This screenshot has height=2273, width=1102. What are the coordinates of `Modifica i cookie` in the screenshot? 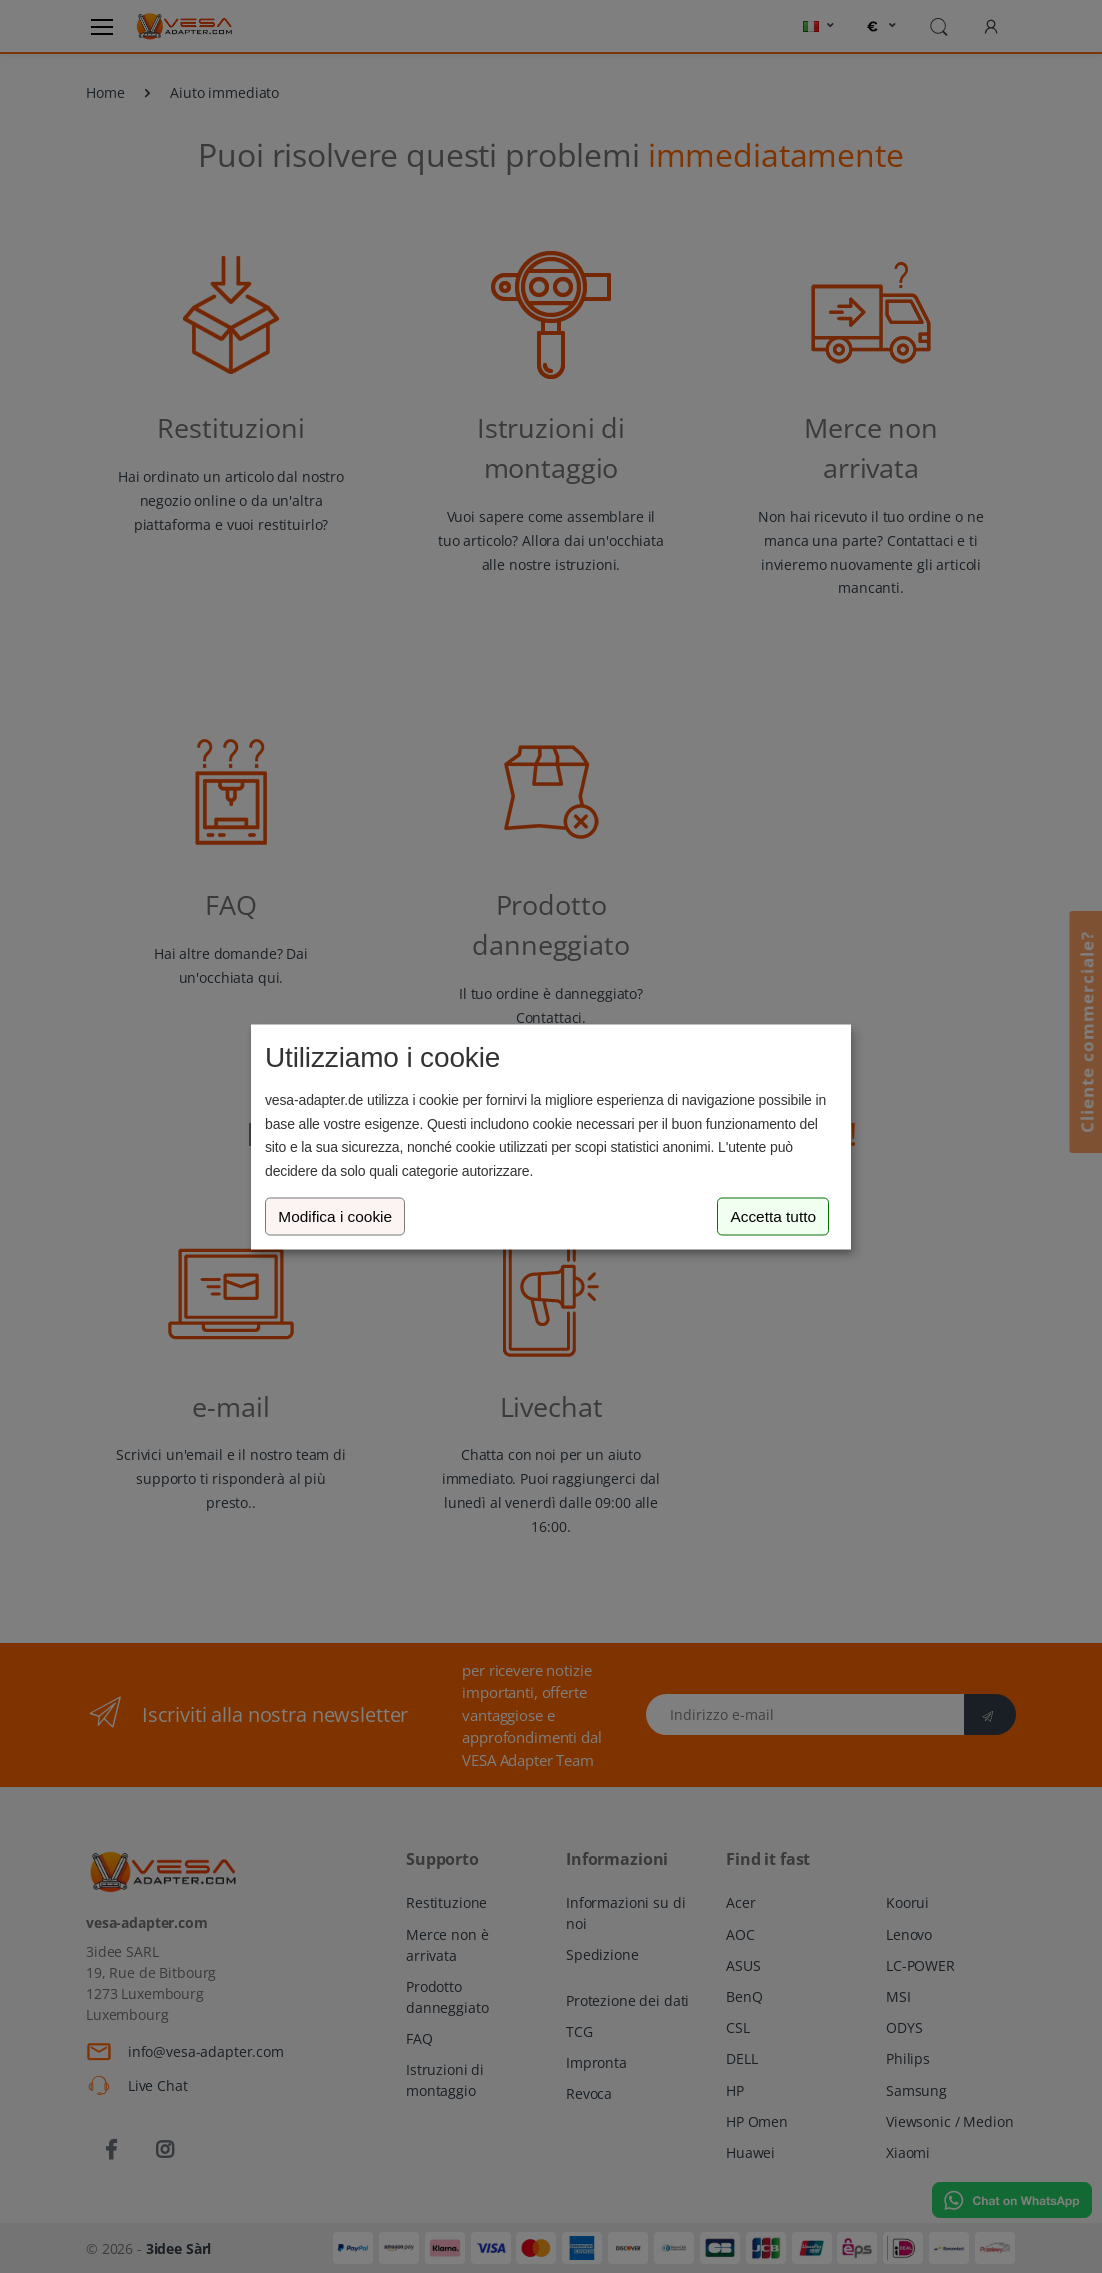 It's located at (335, 1216).